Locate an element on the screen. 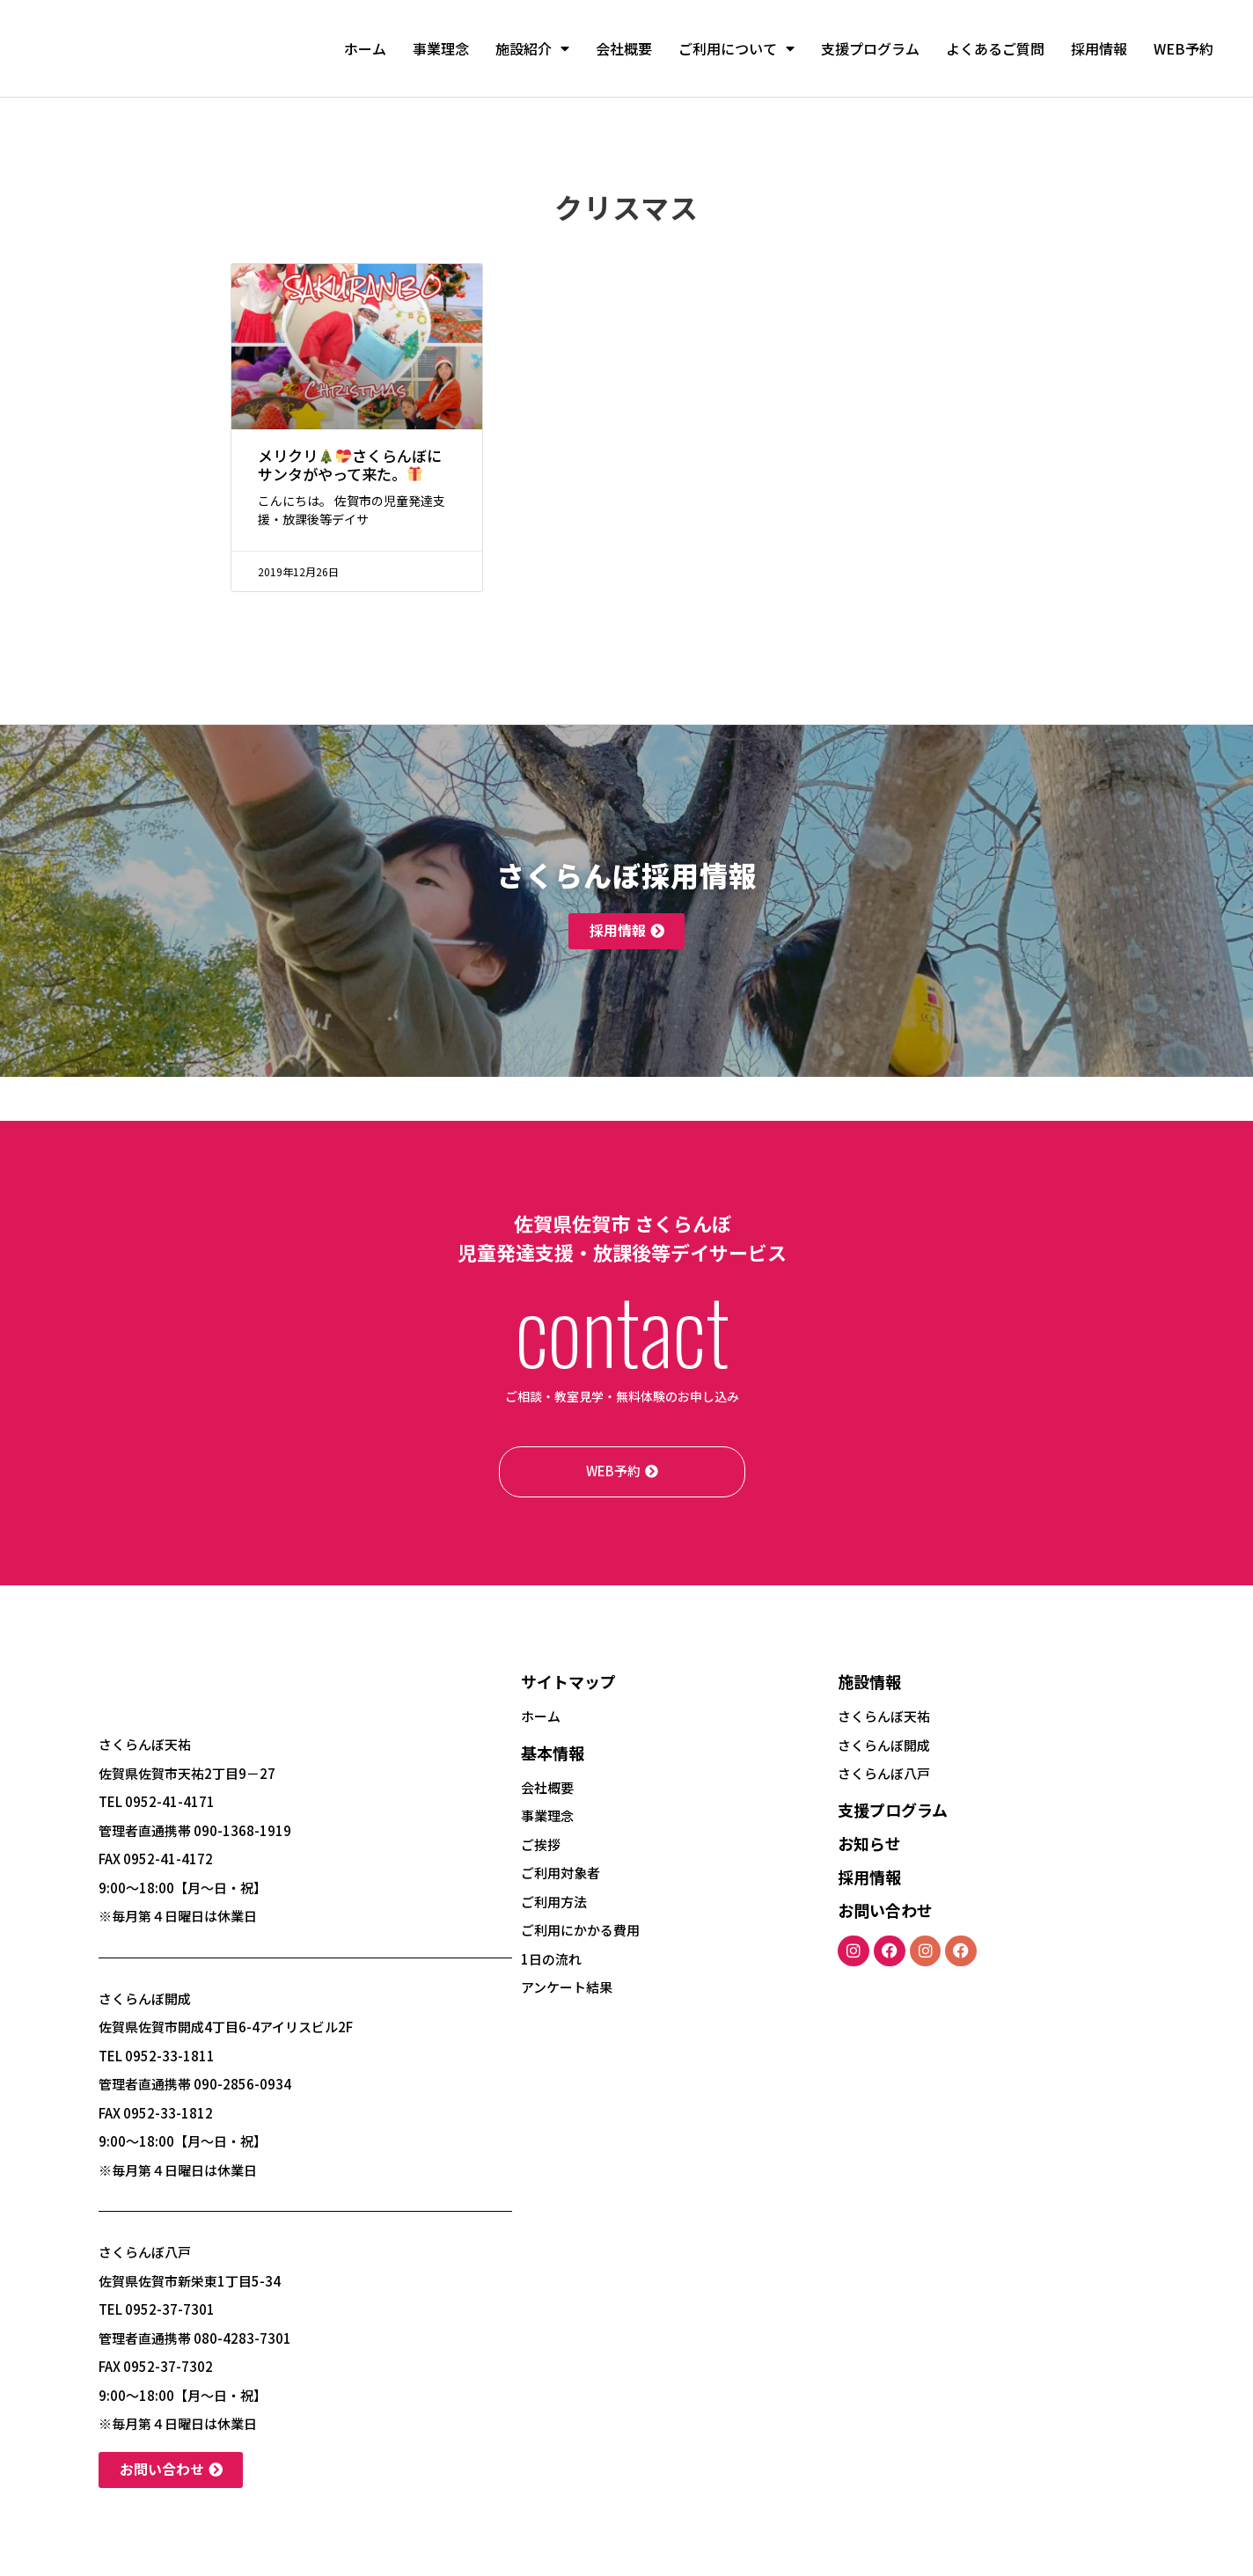 The width and height of the screenshot is (1253, 2576). お問い合わせ is located at coordinates (885, 1910).